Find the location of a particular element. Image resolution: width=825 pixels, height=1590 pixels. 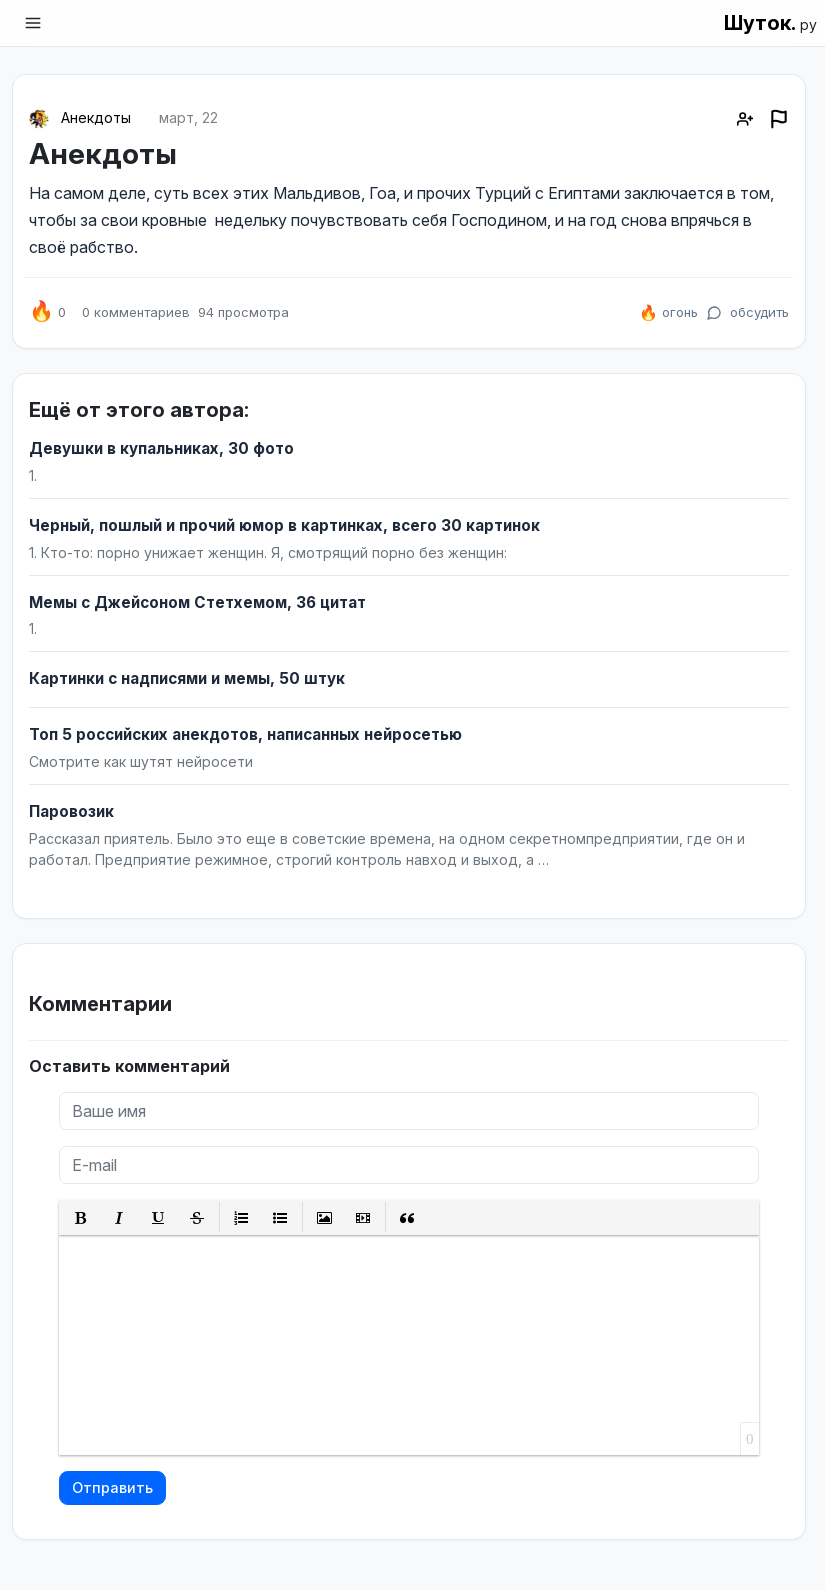

март, 22 is located at coordinates (188, 117).